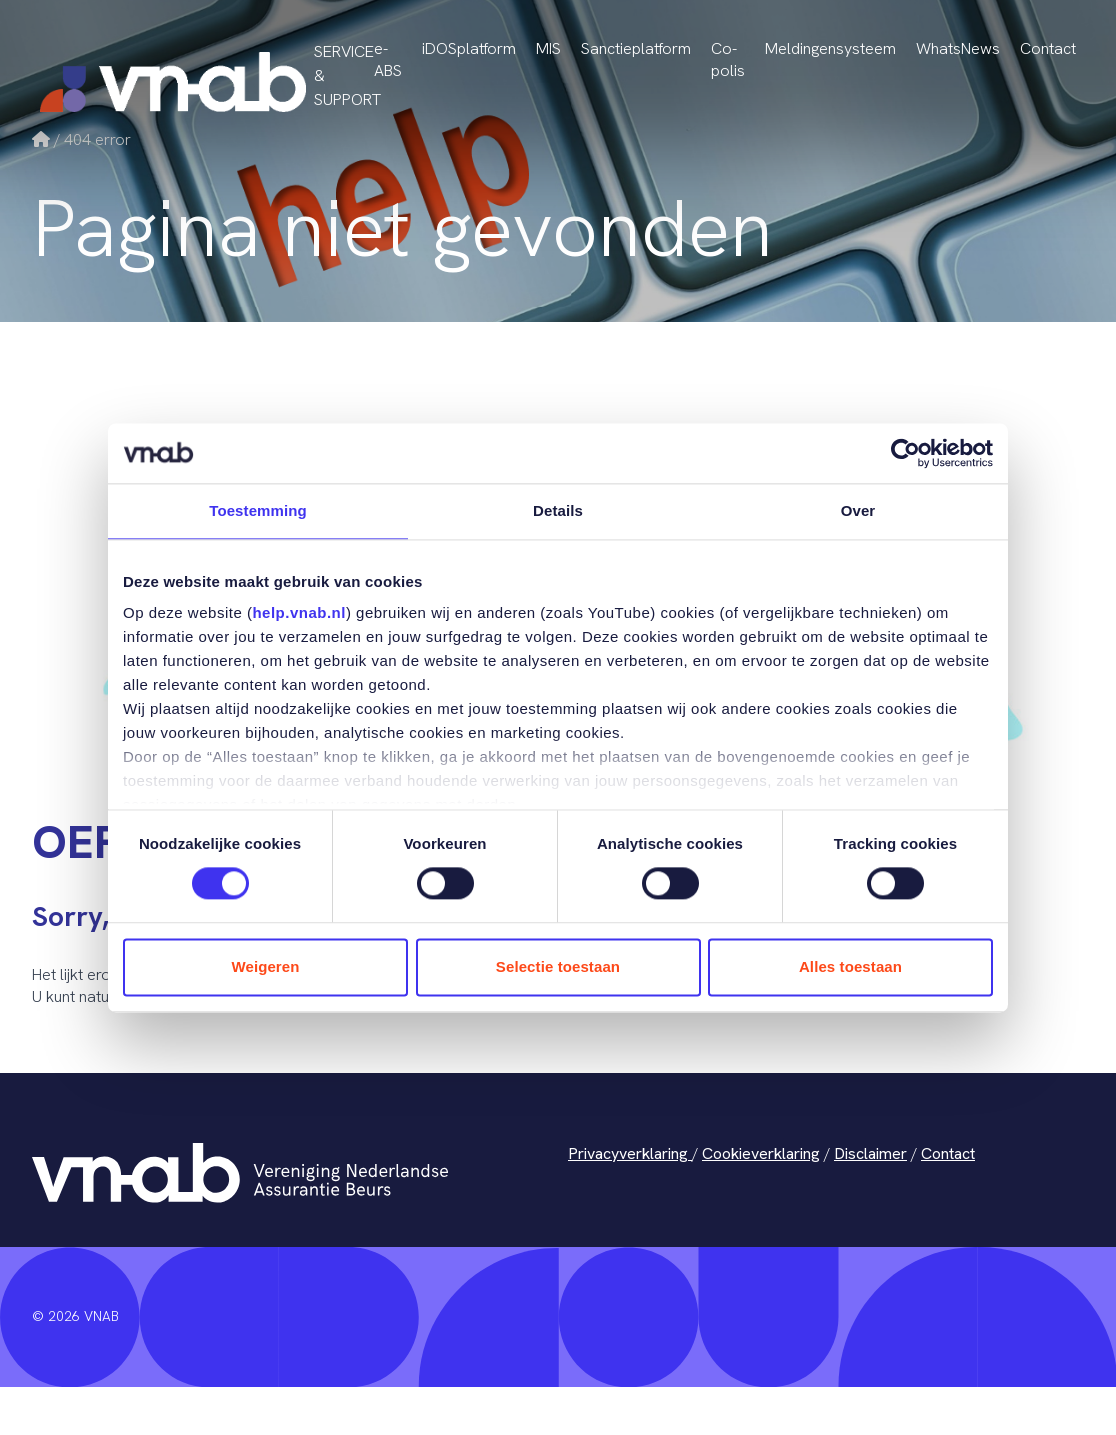 This screenshot has height=1435, width=1116. I want to click on Weigeren, so click(265, 966).